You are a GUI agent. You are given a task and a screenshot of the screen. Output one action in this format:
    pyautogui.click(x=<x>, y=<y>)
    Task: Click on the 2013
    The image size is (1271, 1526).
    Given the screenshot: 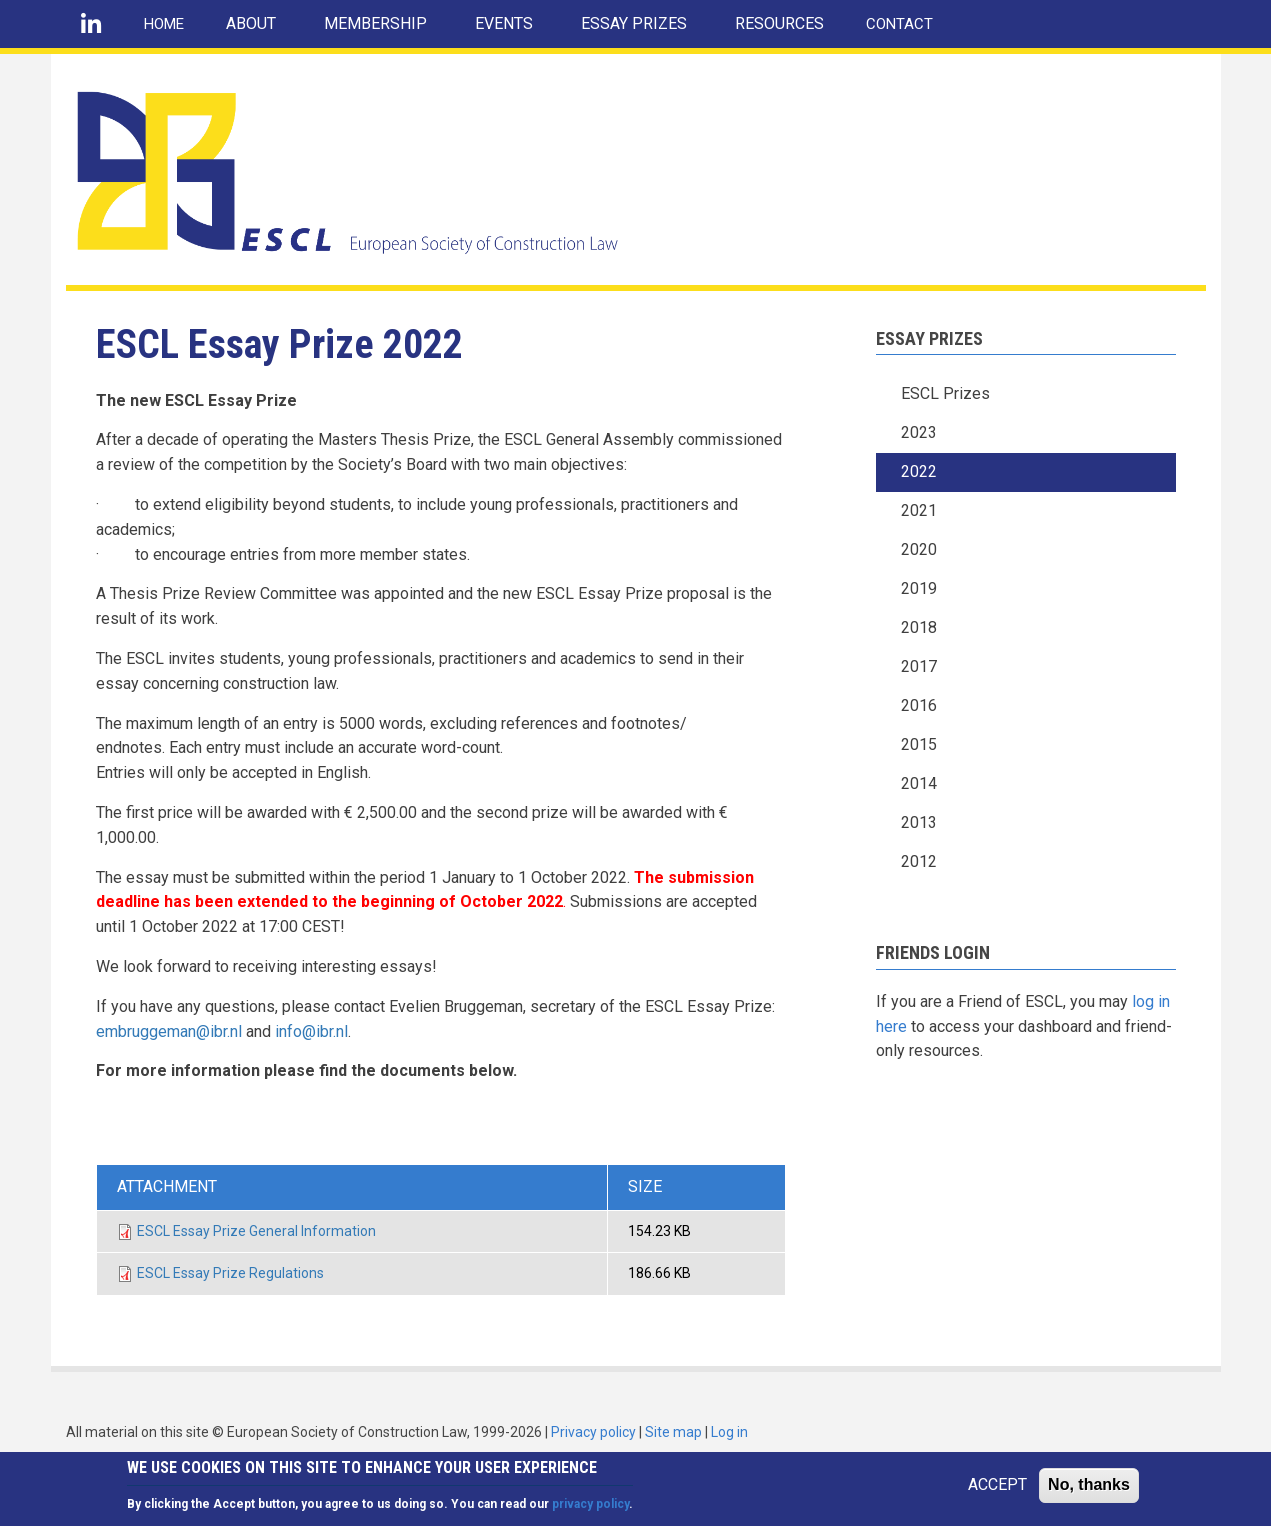 What is the action you would take?
    pyautogui.click(x=919, y=822)
    